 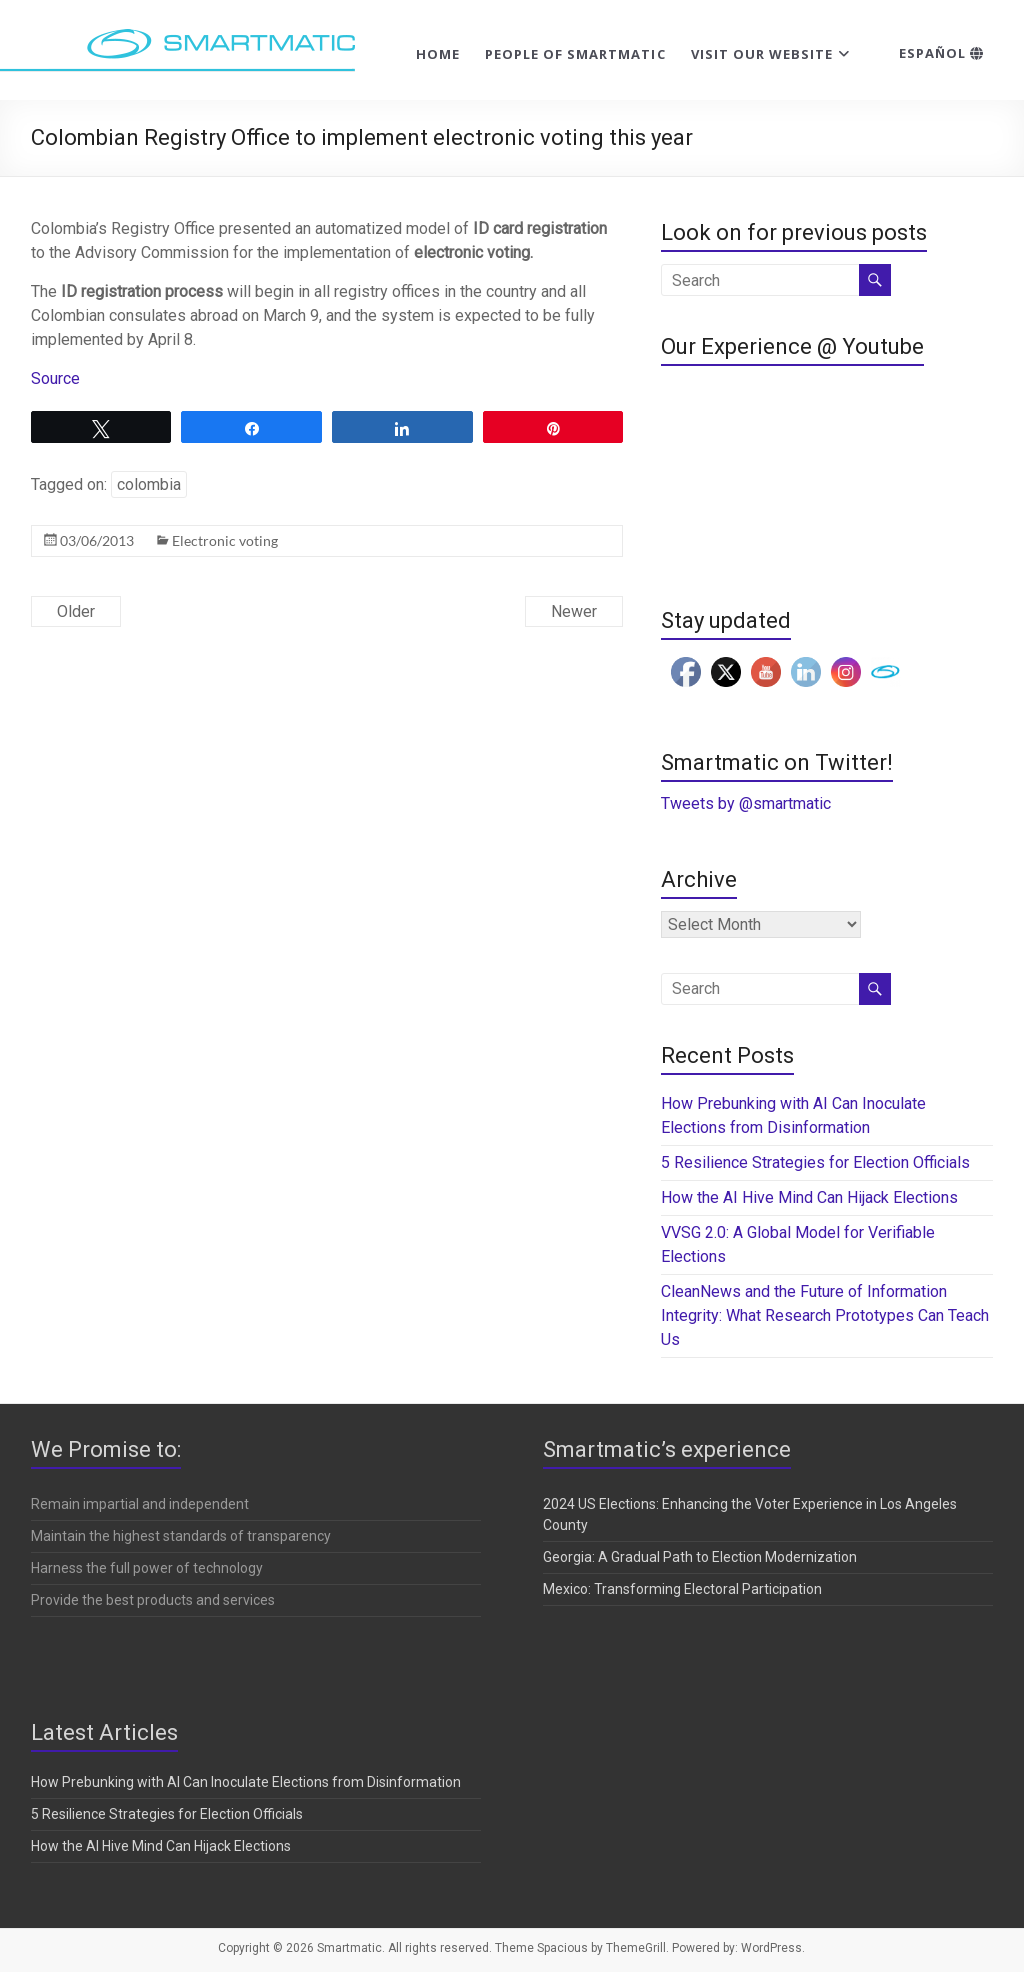 What do you see at coordinates (149, 484) in the screenshot?
I see `colombia` at bounding box center [149, 484].